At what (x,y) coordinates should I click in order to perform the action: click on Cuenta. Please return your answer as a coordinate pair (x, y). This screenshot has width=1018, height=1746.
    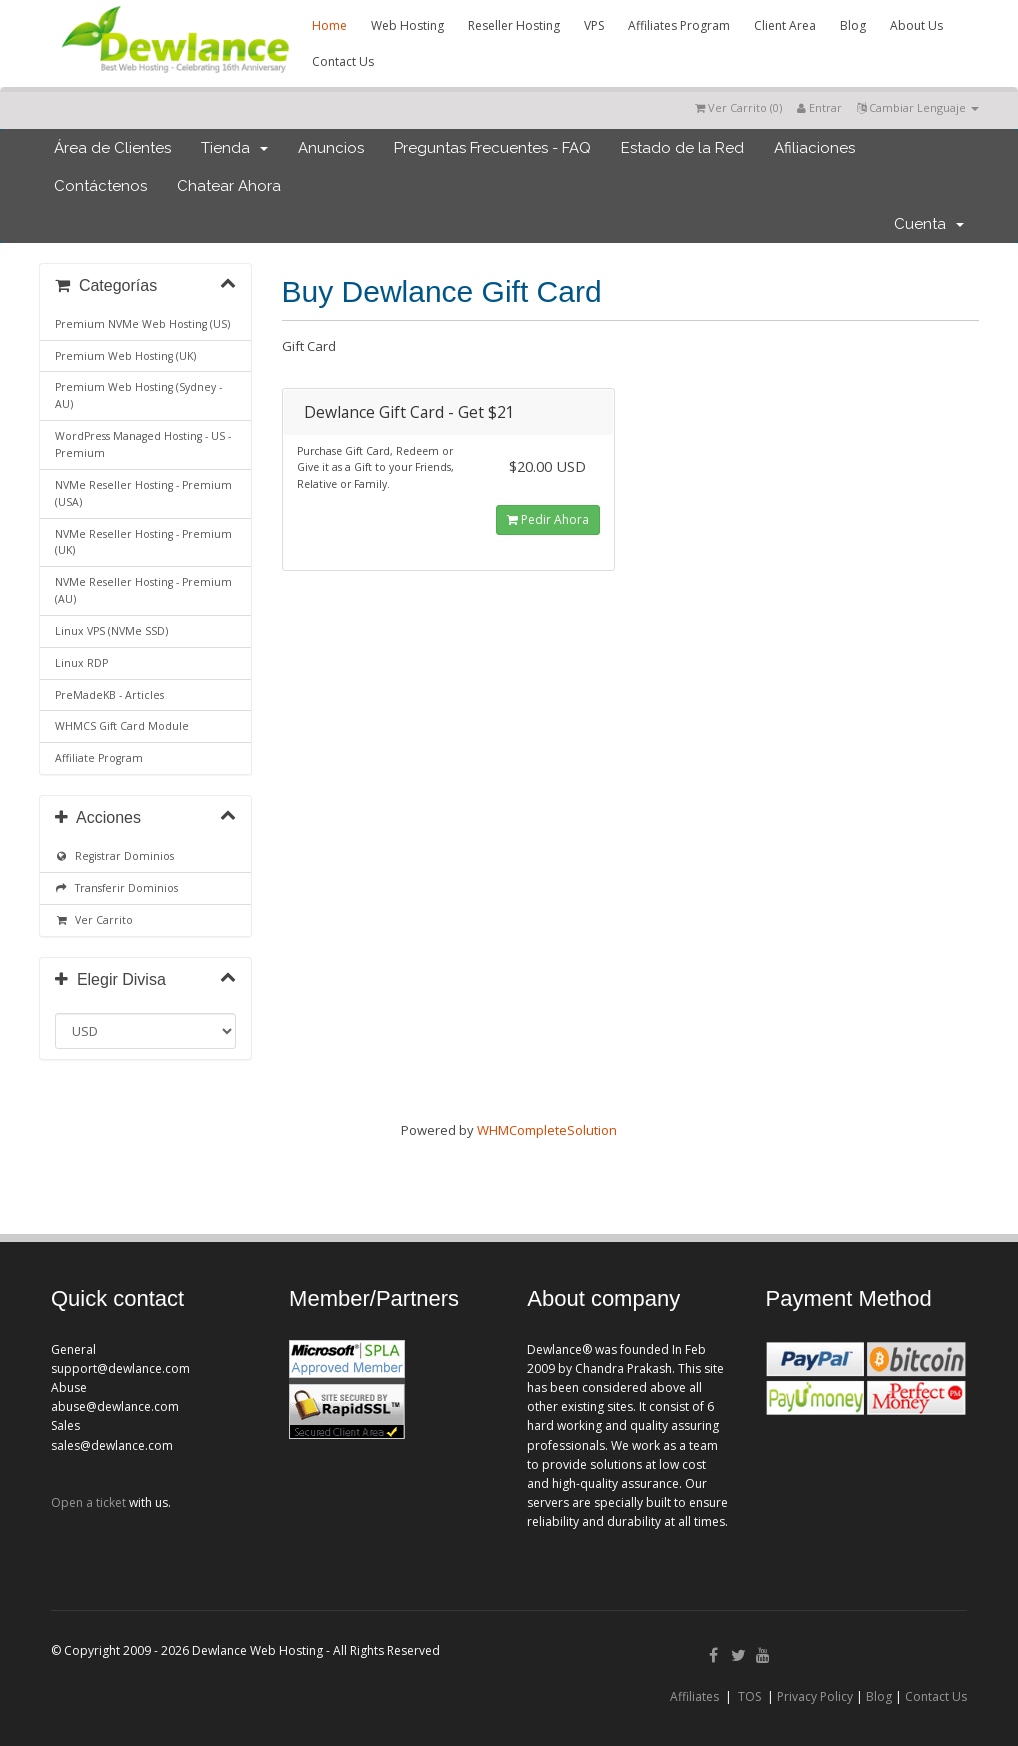
    Looking at the image, I should click on (929, 224).